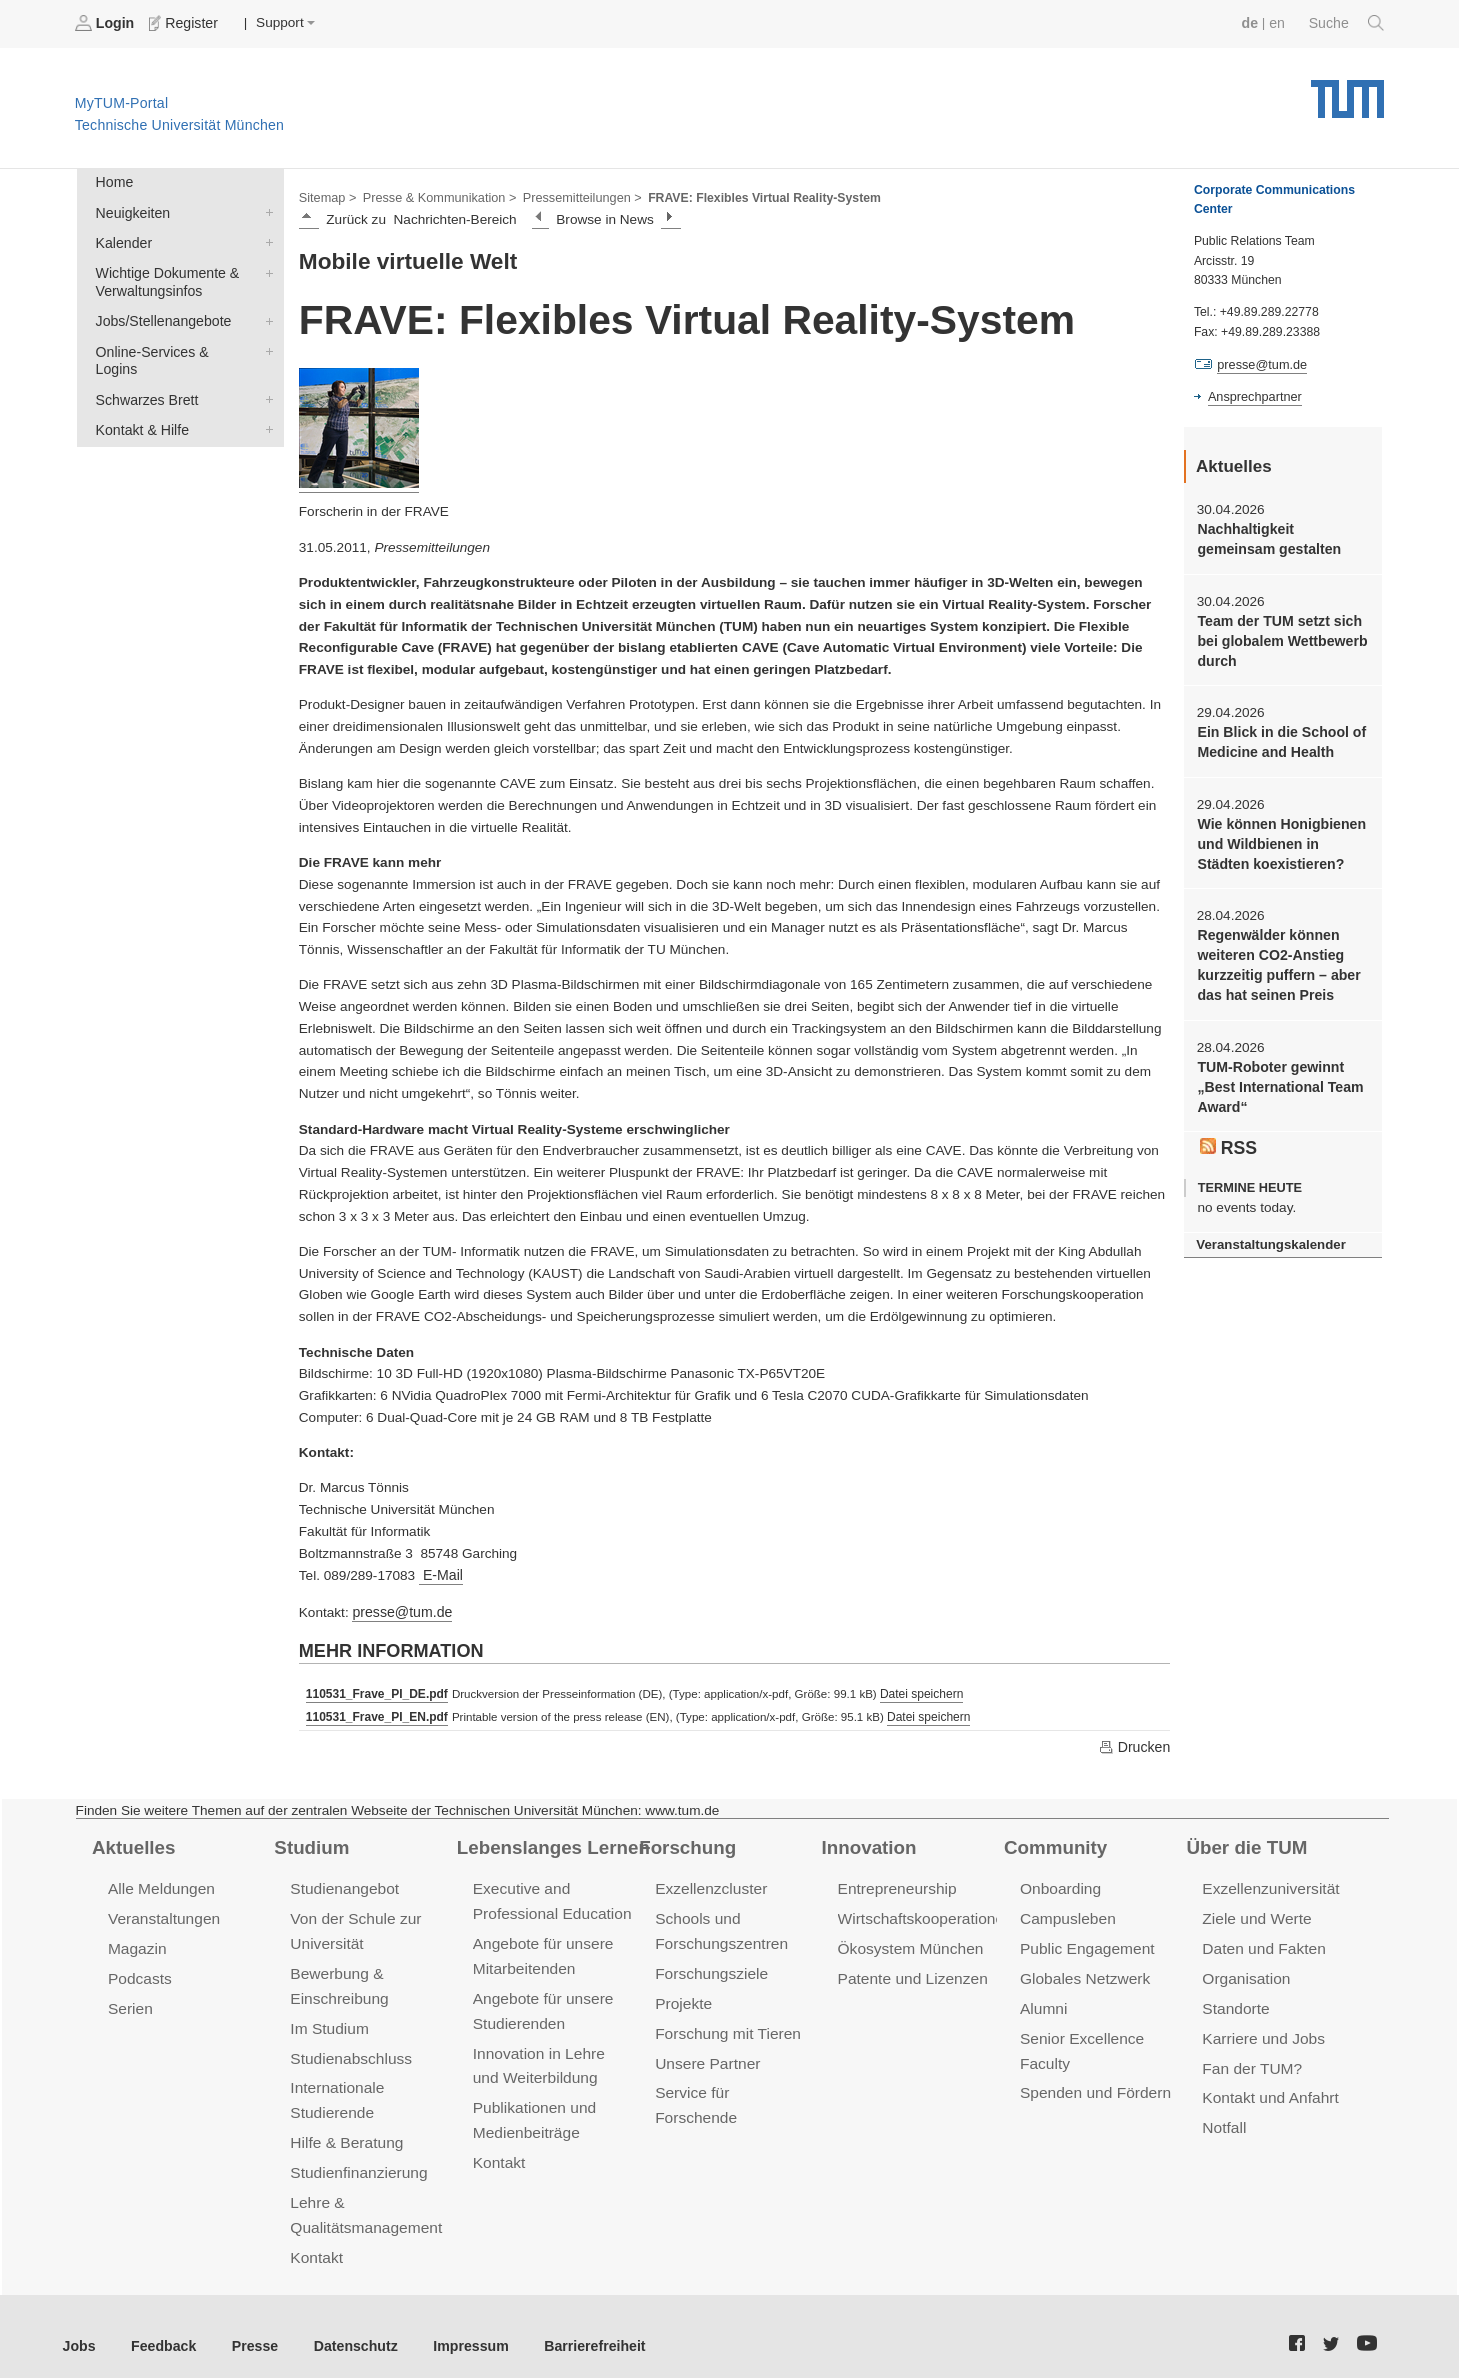 The image size is (1459, 2378). I want to click on Nachhaltigkeit gemeinsam gestalten, so click(1266, 537).